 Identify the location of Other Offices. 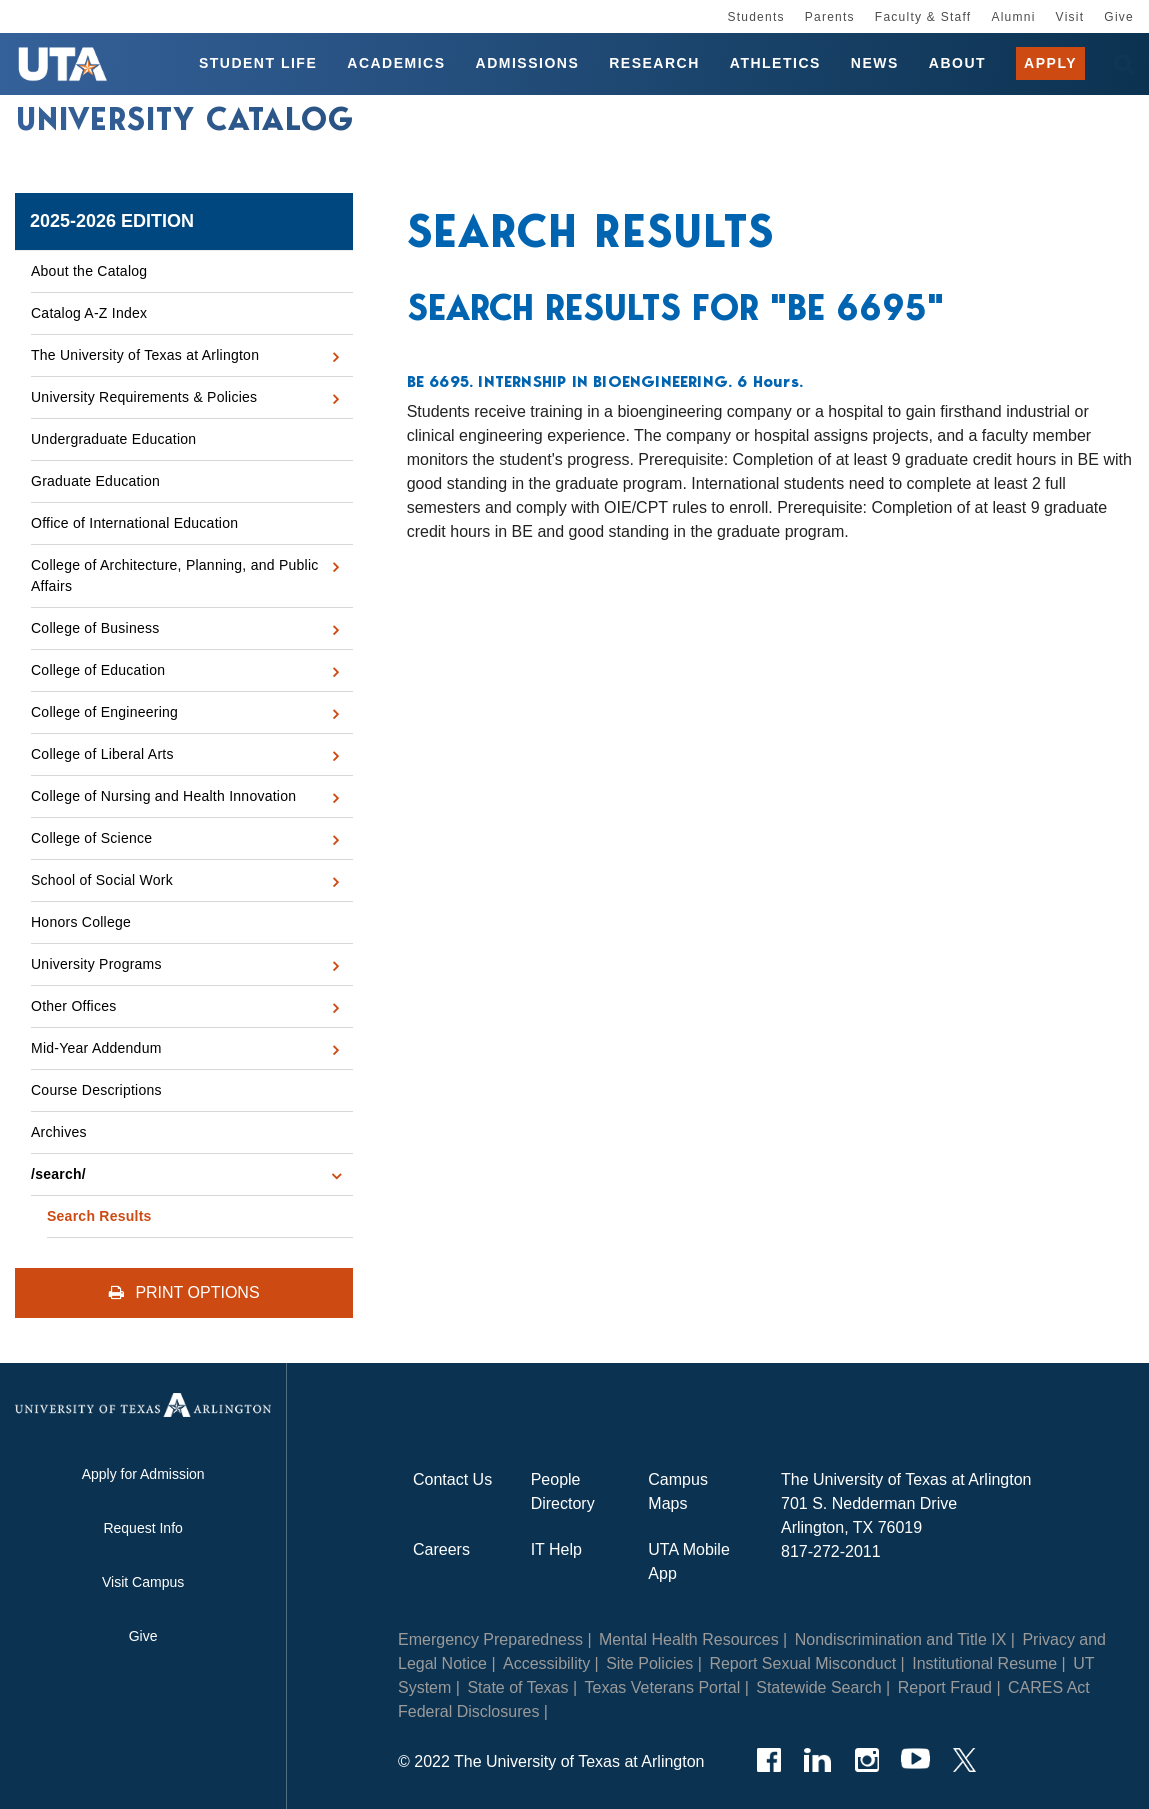
(73, 1006).